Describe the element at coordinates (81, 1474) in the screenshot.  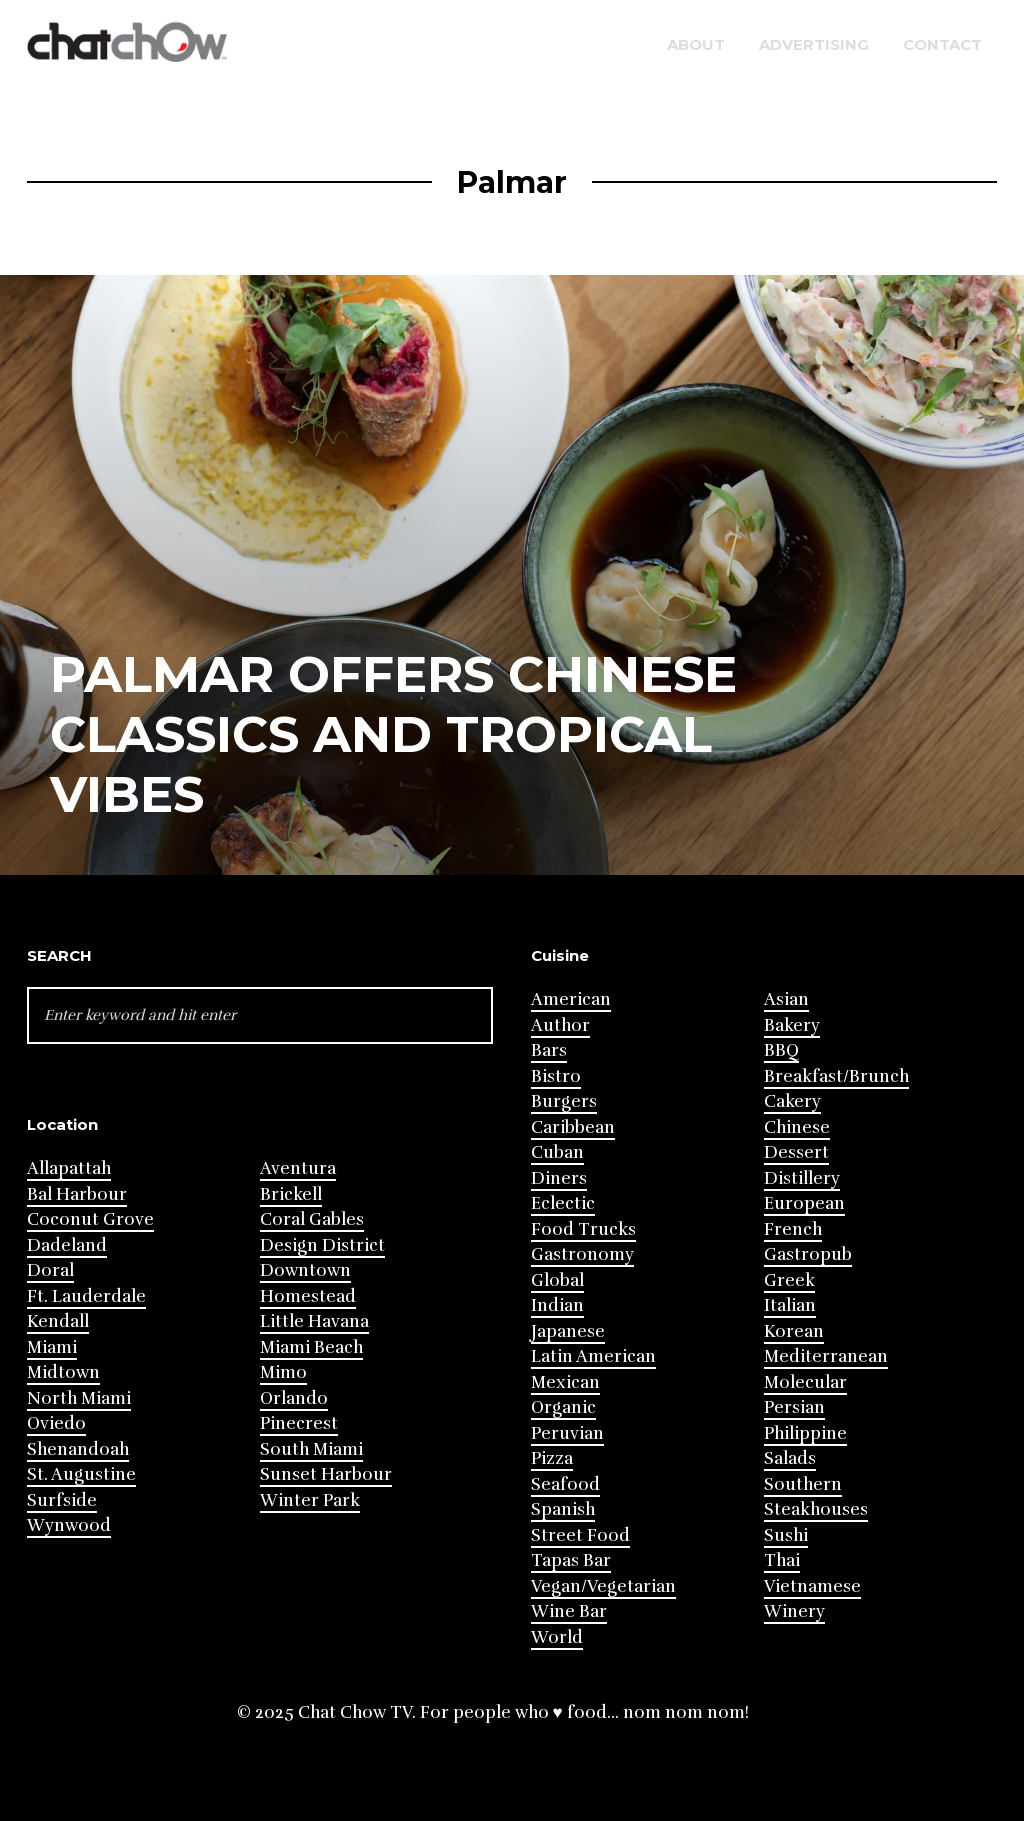
I see `St. Augustine` at that location.